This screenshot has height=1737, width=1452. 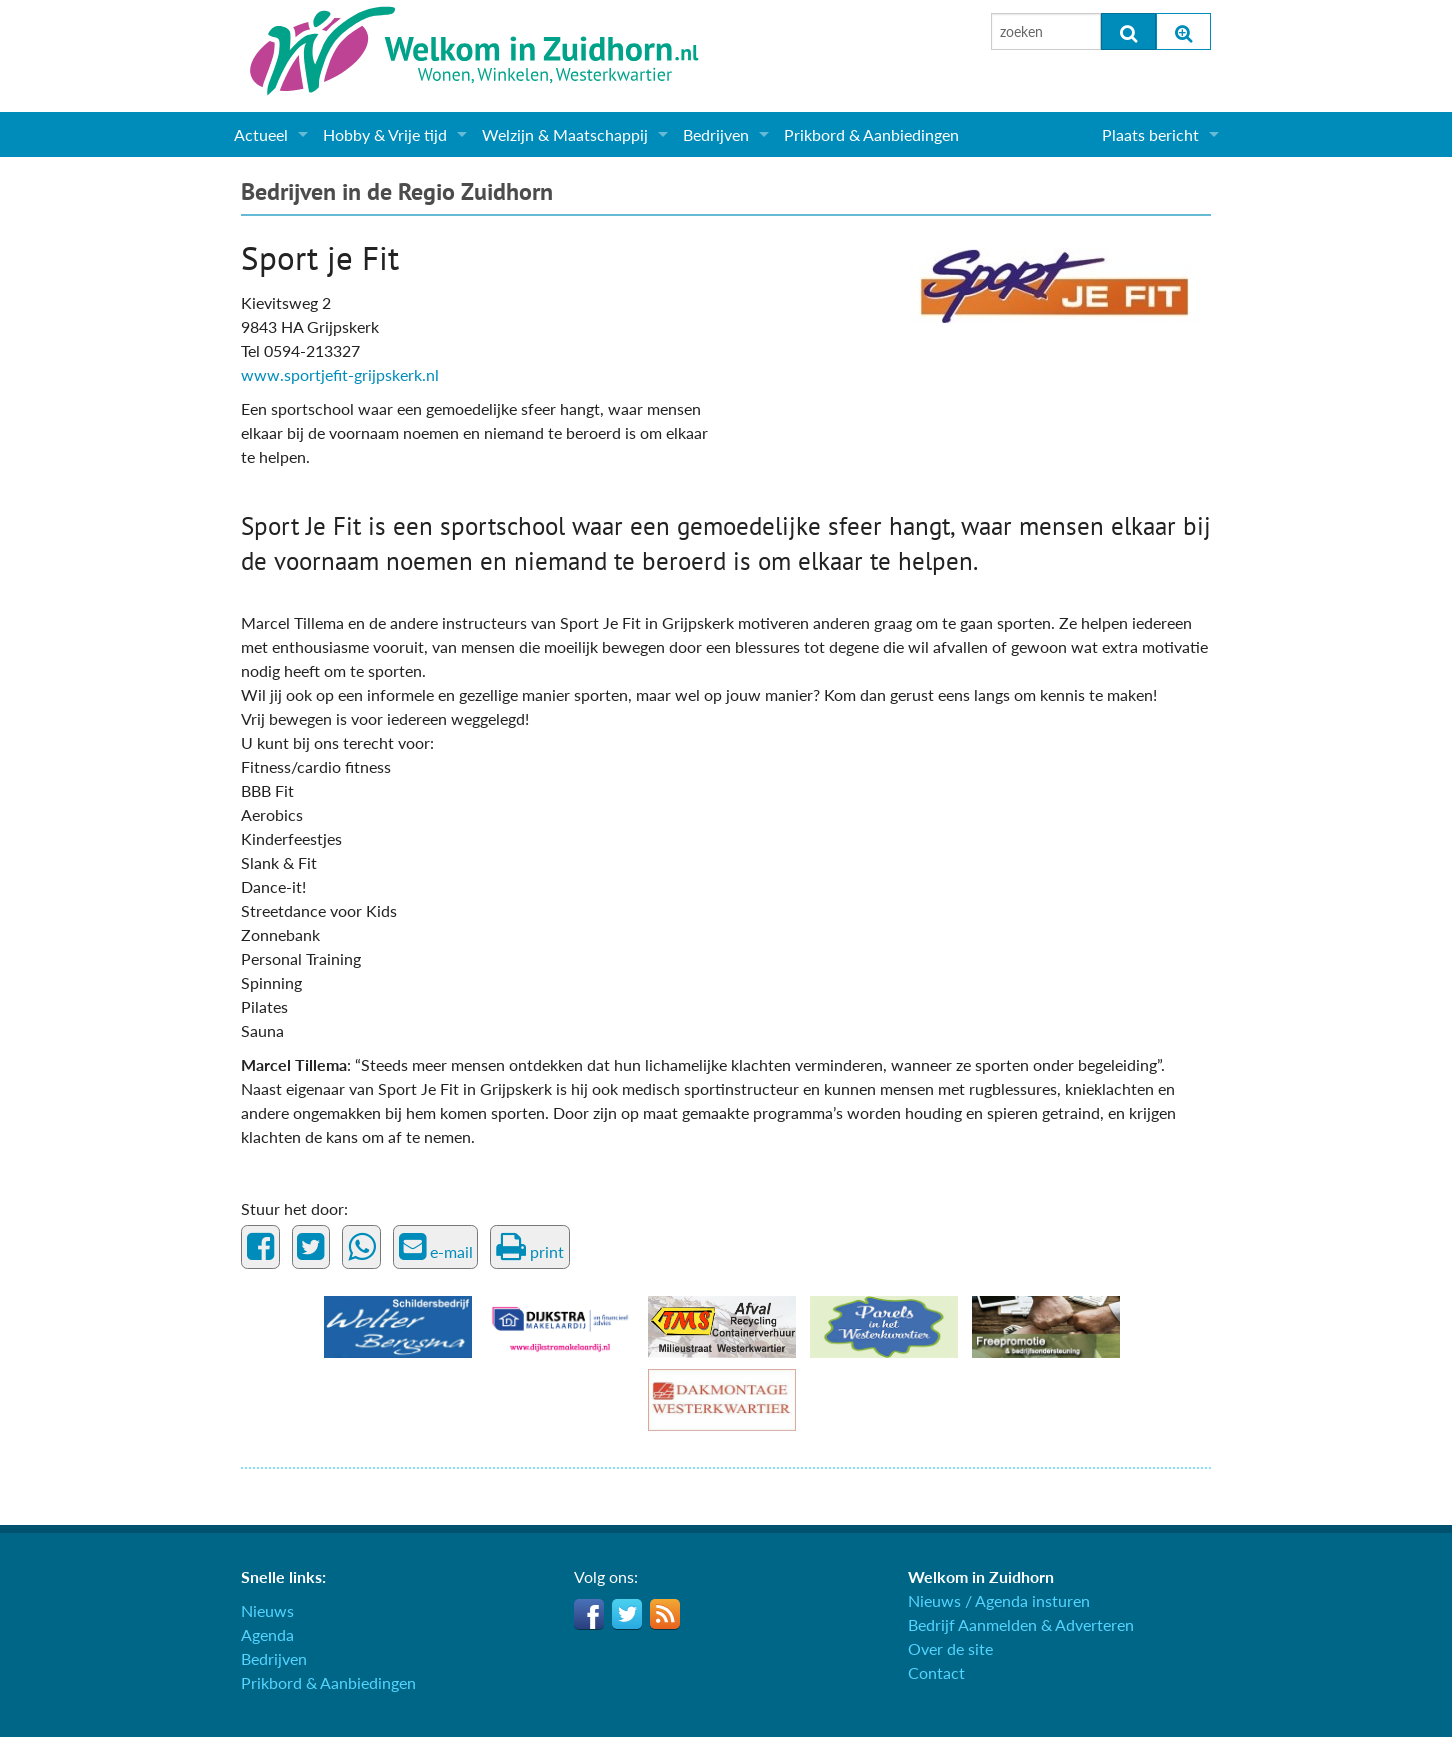 I want to click on Hobby & Vrije tijd, so click(x=385, y=134).